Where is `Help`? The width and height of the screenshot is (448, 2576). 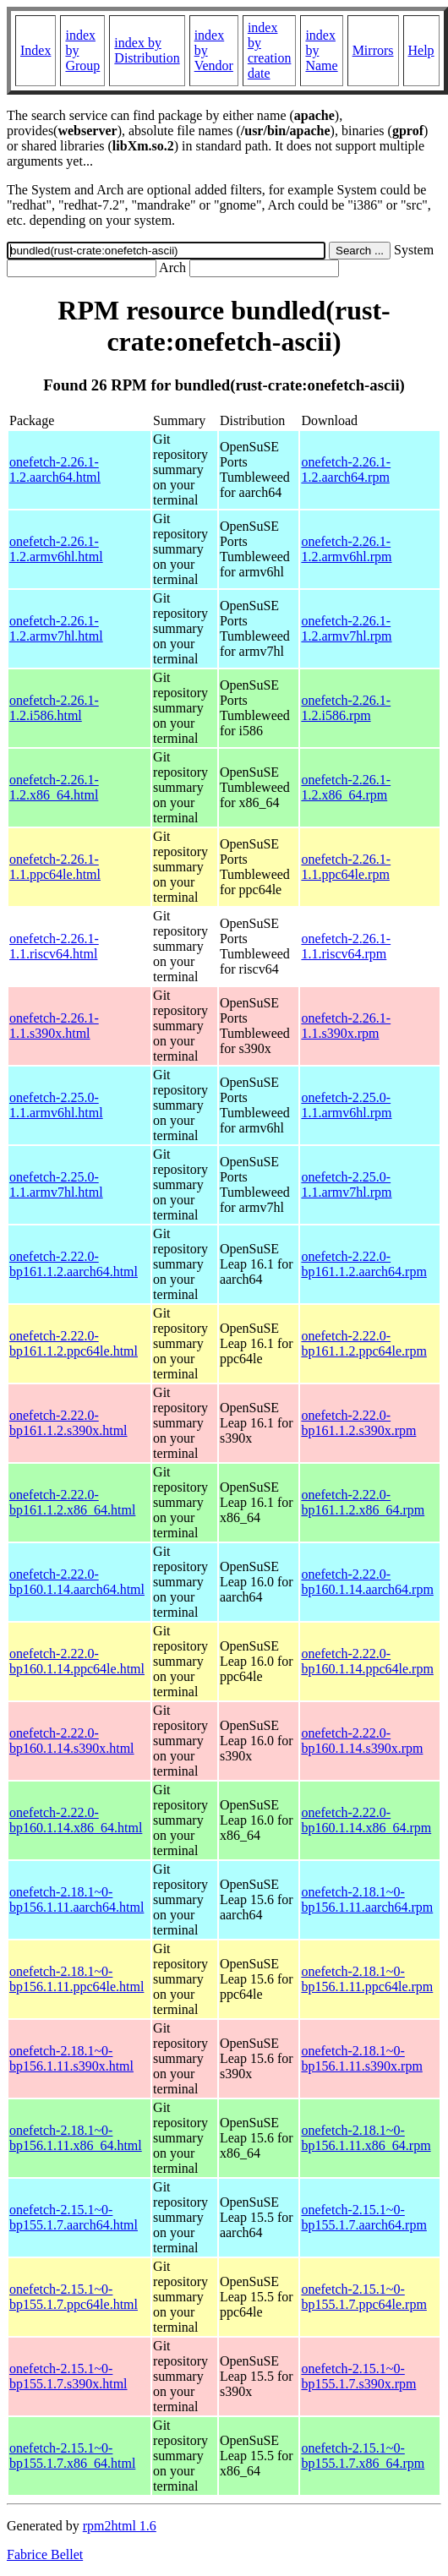 Help is located at coordinates (421, 50).